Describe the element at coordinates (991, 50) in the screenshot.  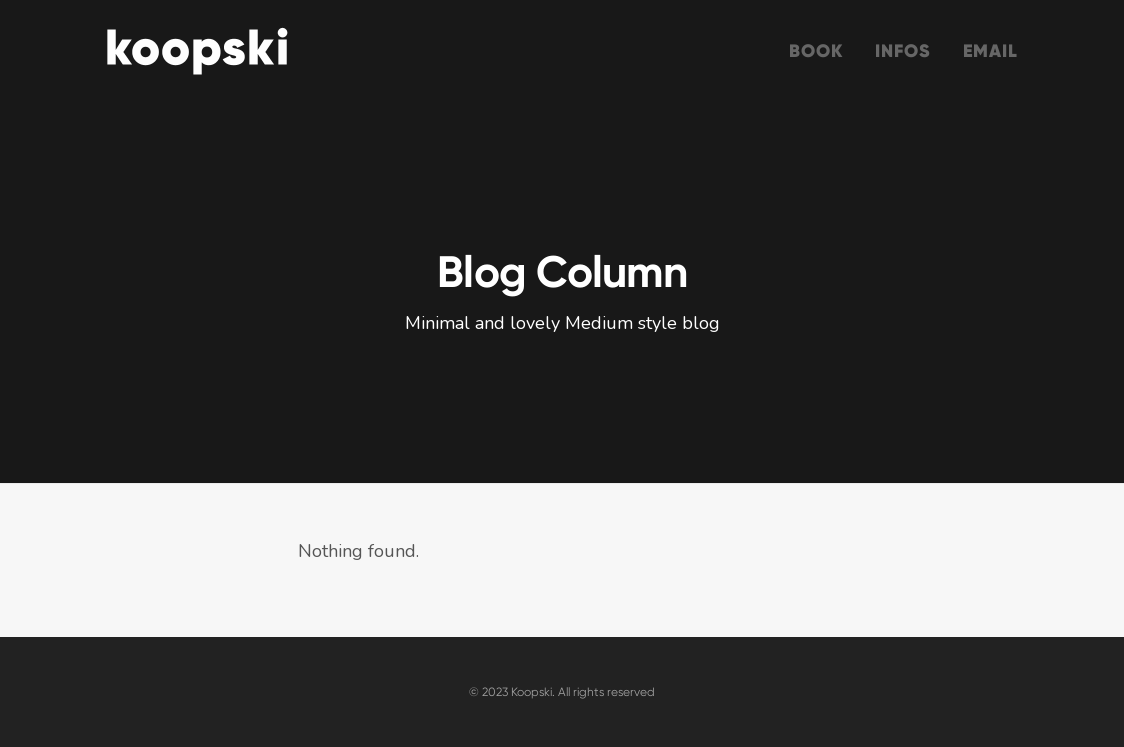
I see `Email` at that location.